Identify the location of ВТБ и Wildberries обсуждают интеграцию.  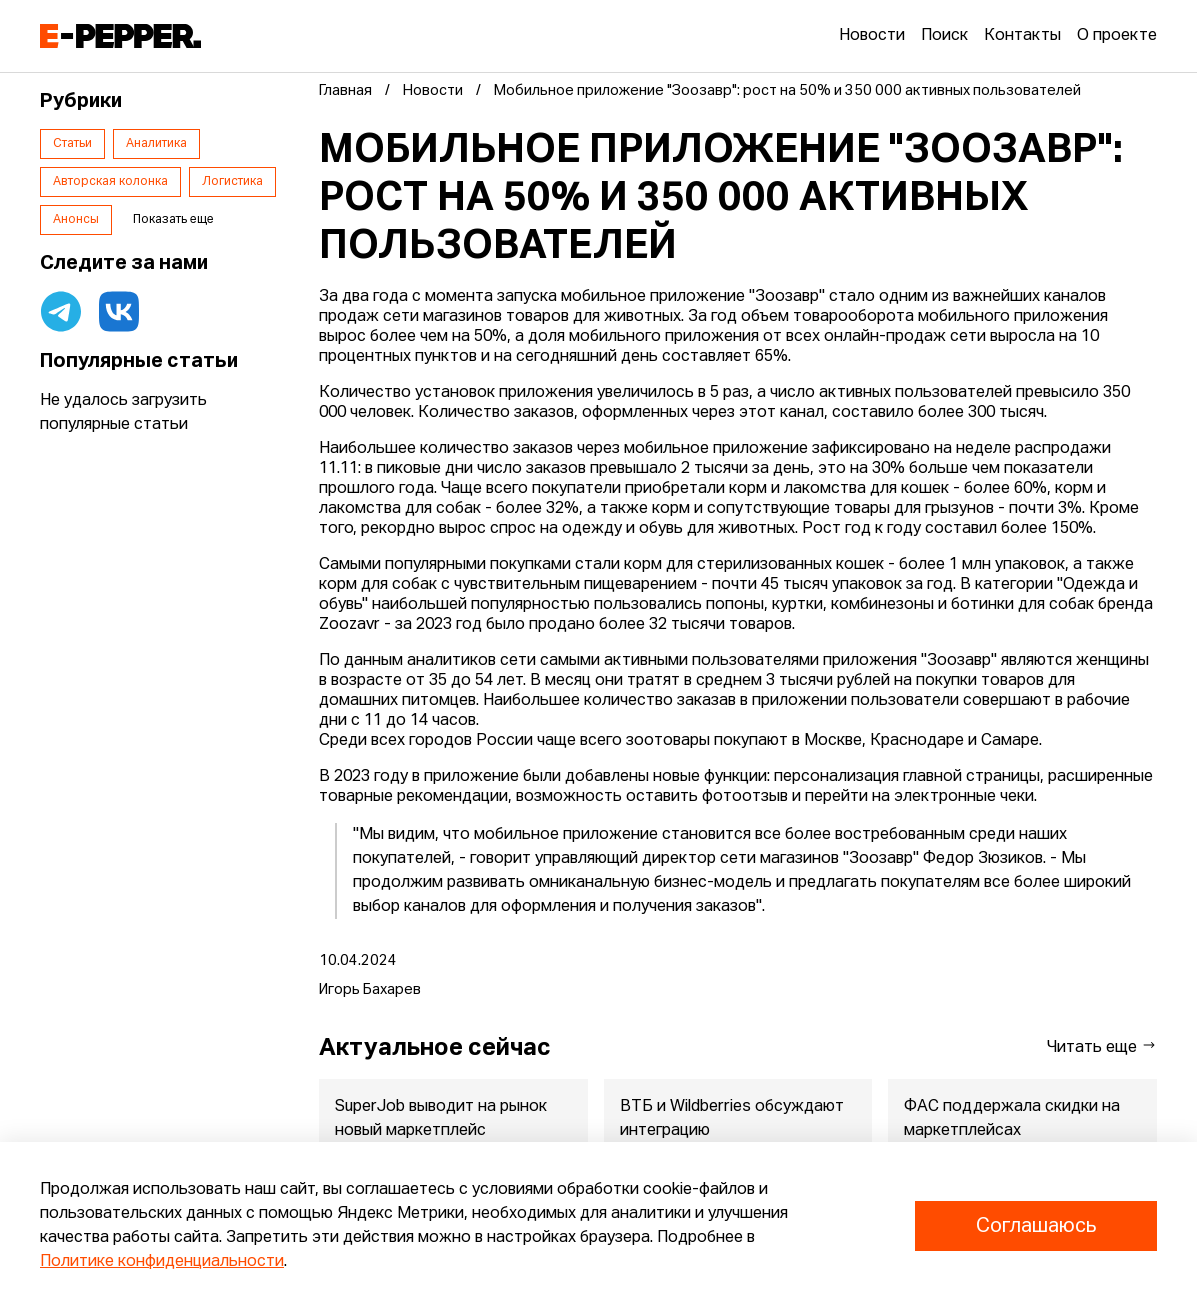
(732, 1119).